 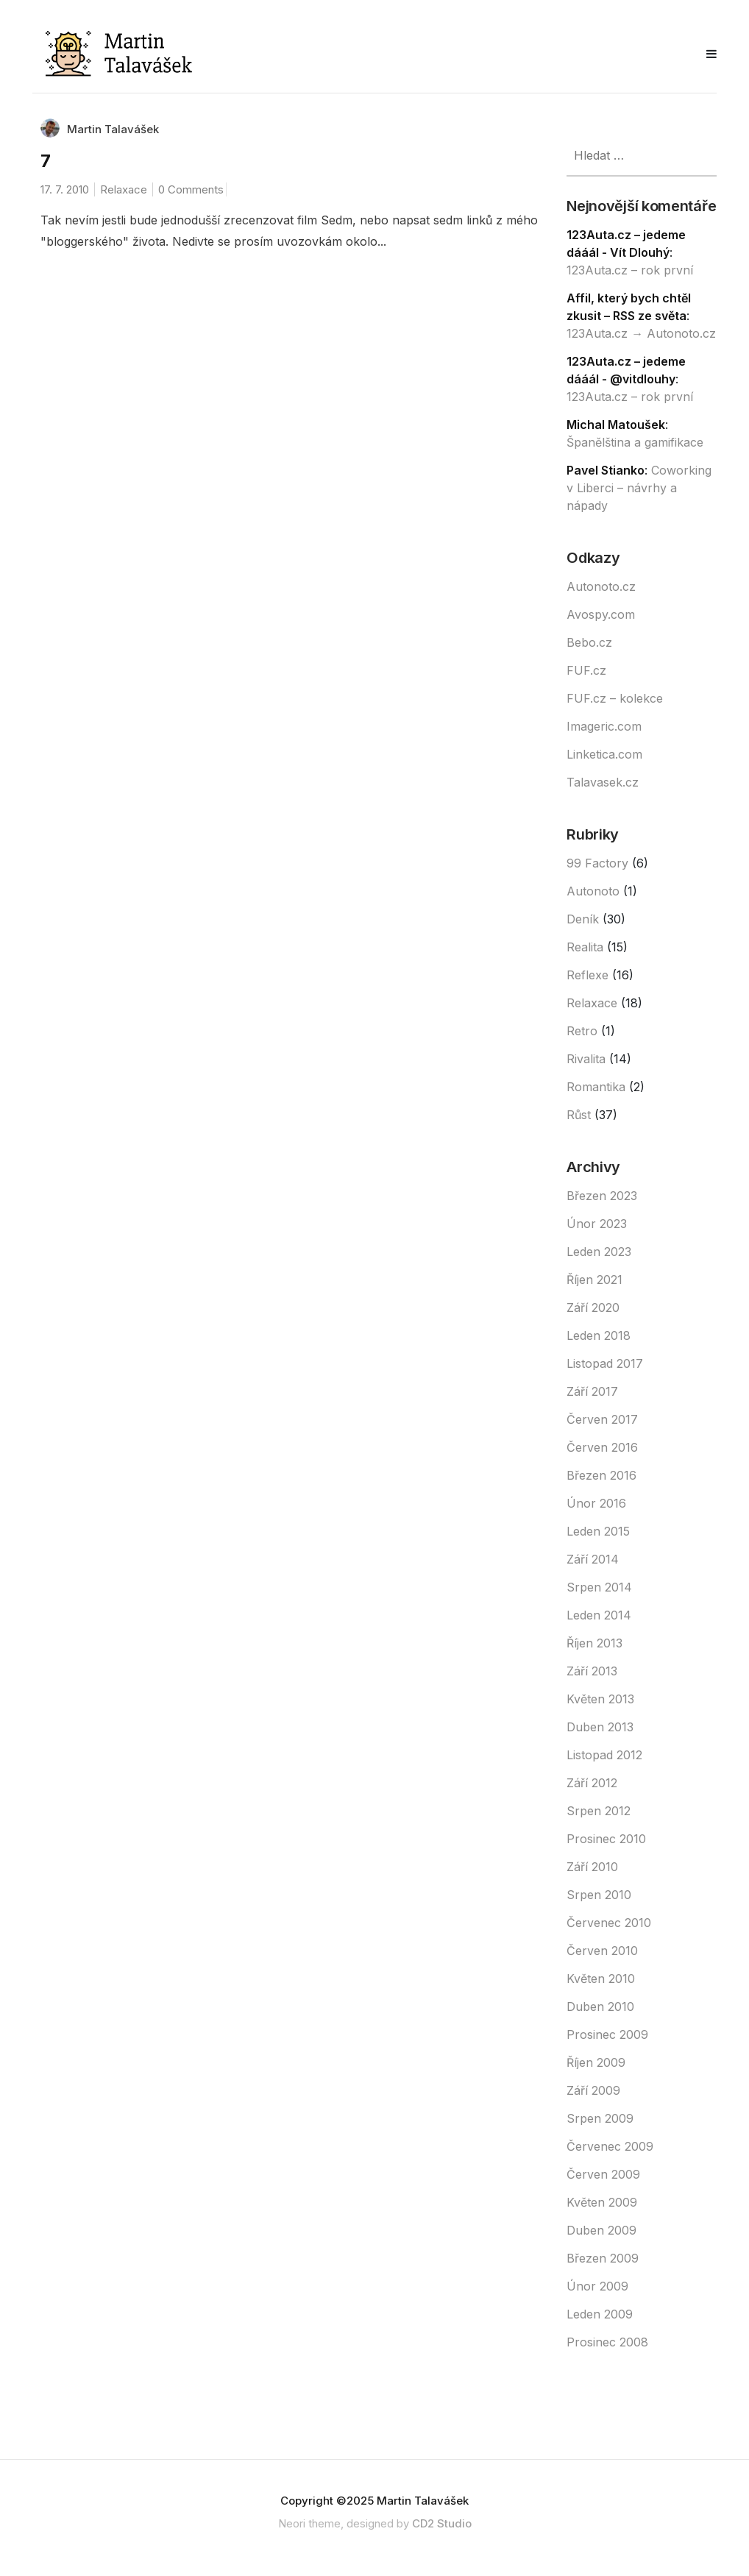 What do you see at coordinates (607, 2034) in the screenshot?
I see `Prosinec 2009` at bounding box center [607, 2034].